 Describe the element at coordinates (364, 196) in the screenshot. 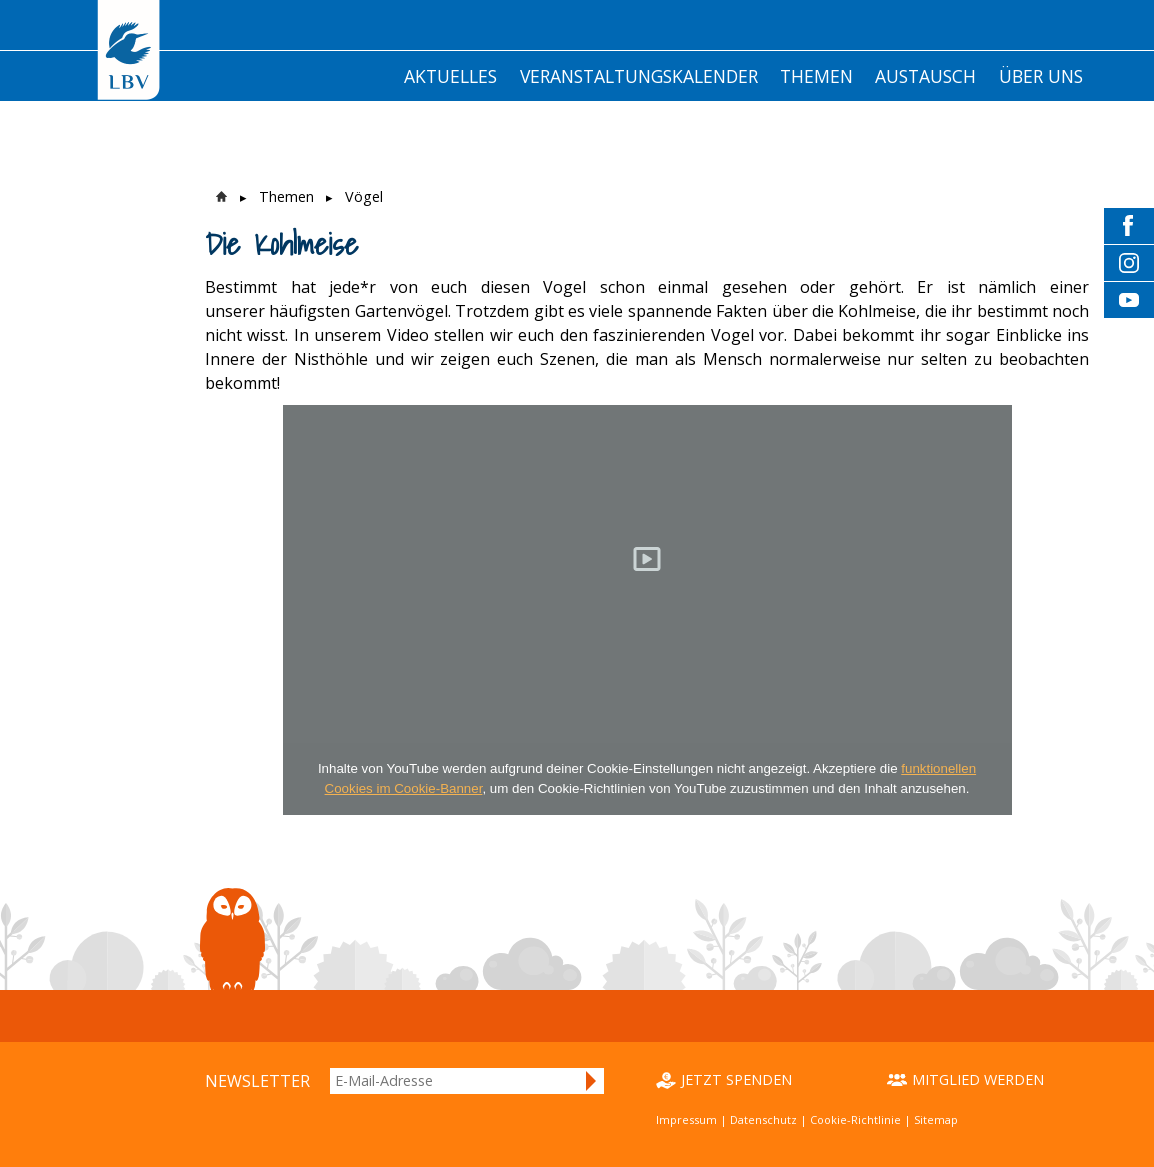

I see `Vögel` at that location.